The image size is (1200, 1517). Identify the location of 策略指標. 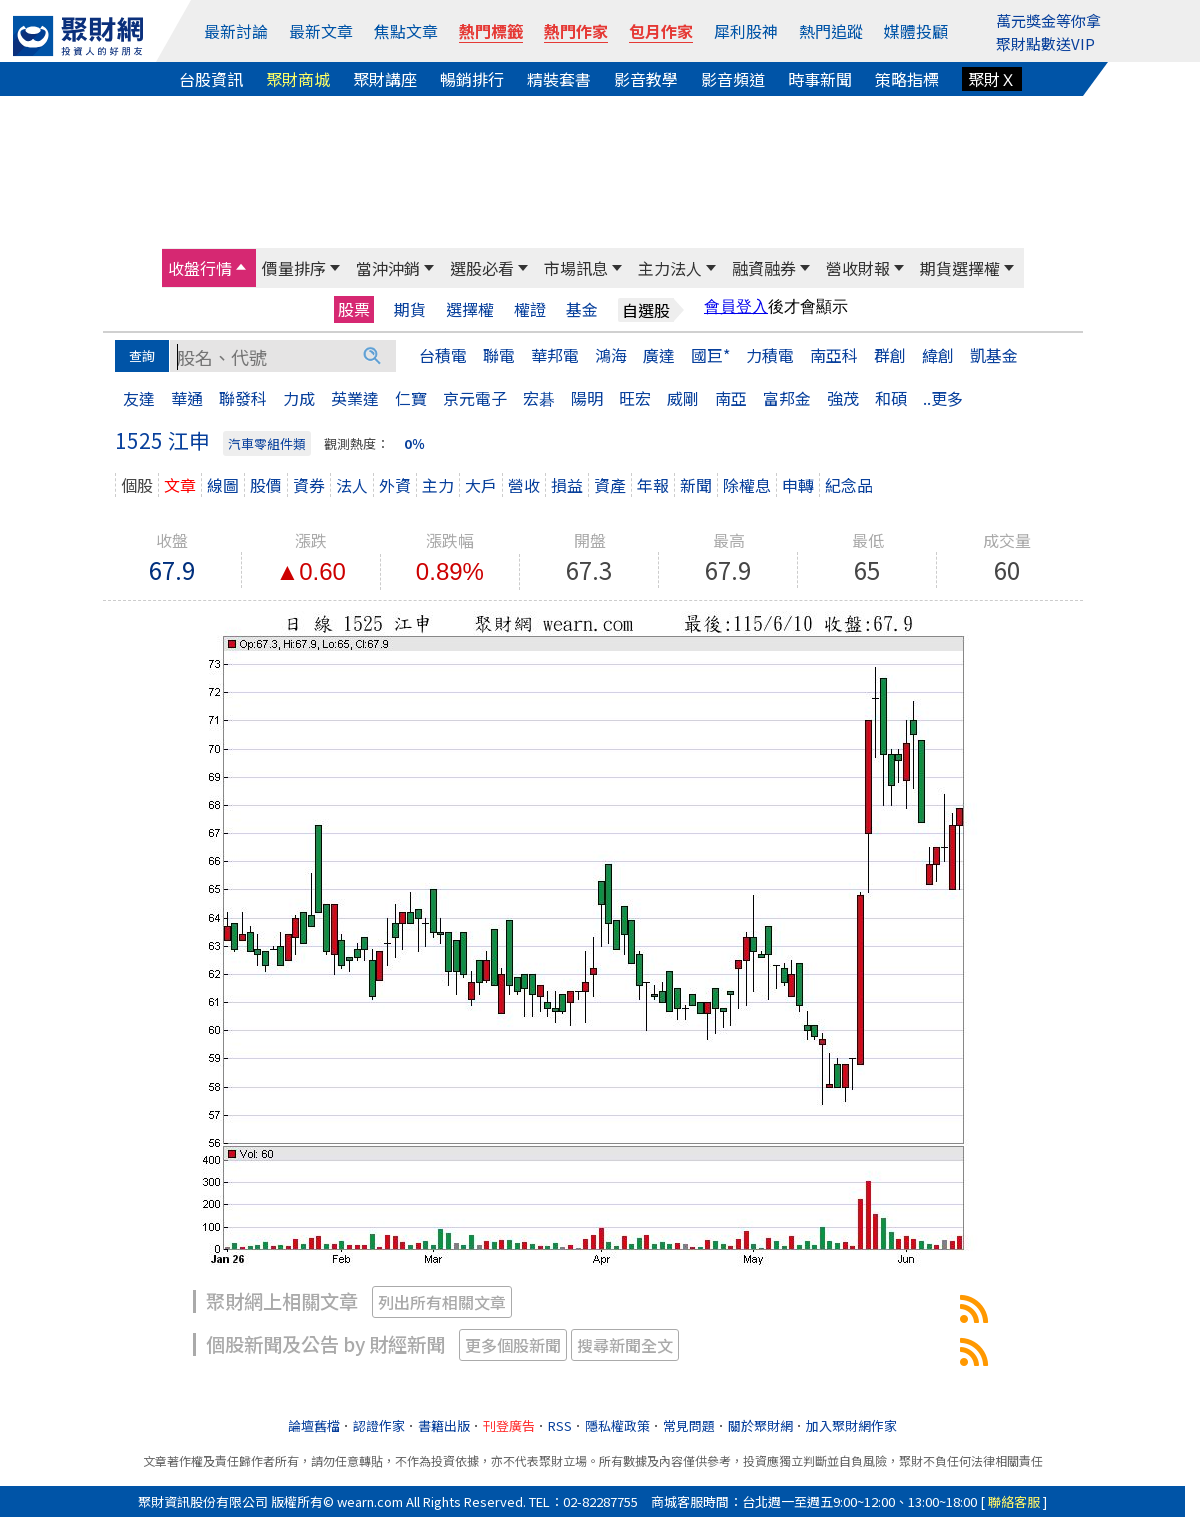
(907, 79).